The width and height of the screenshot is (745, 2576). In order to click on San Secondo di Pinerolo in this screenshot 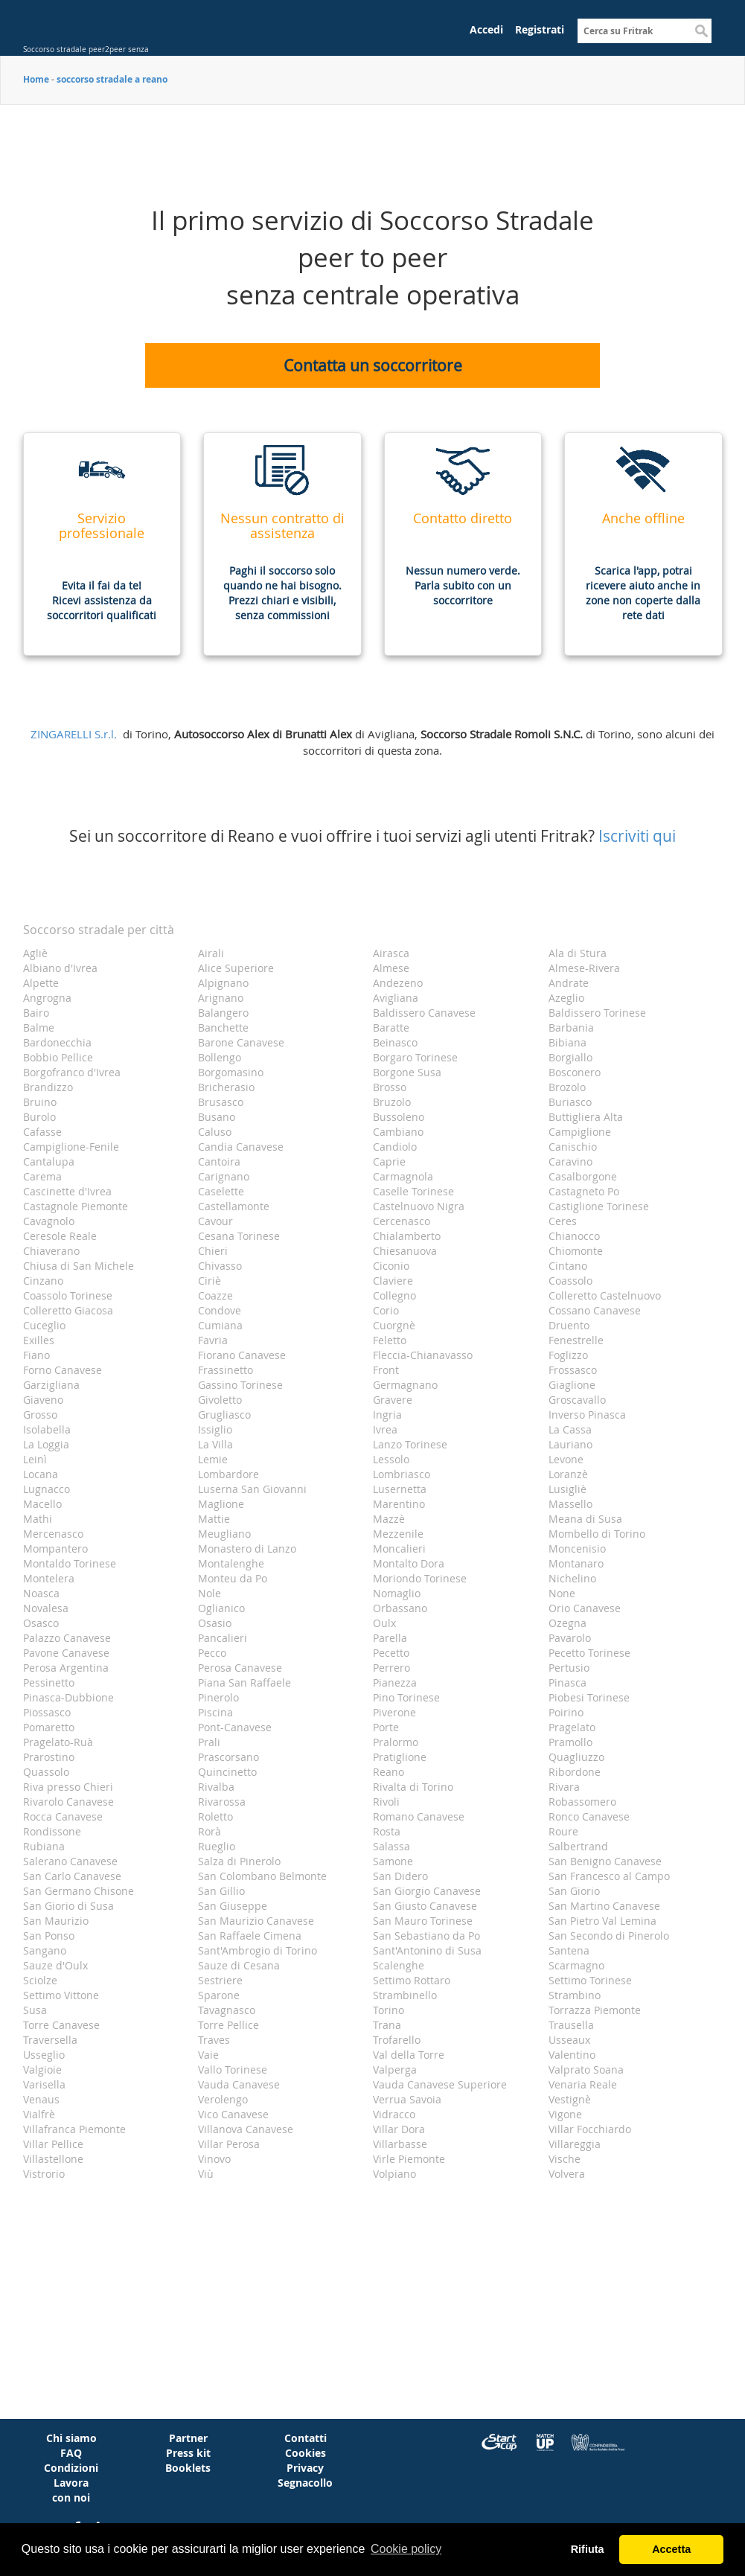, I will do `click(609, 1935)`.